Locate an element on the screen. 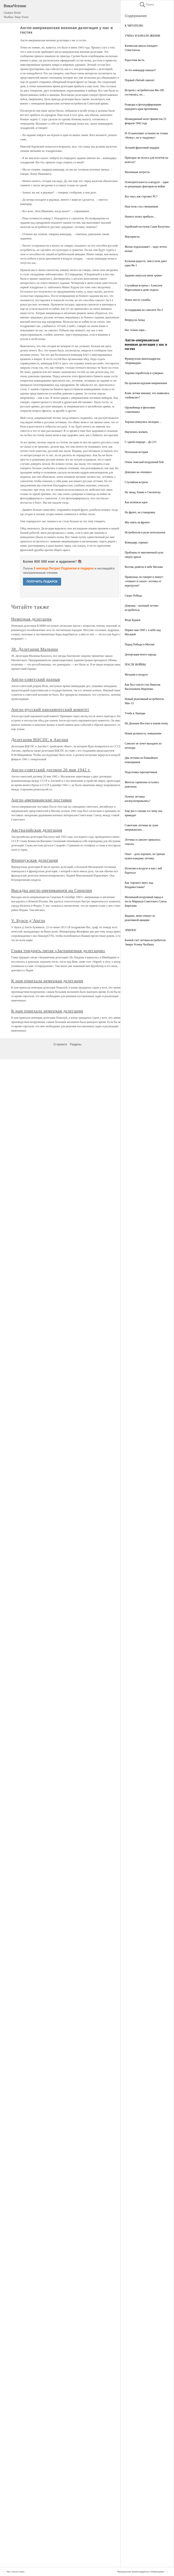 This screenshot has width=174, height=2576. Геройский поступок Саши Калугина is located at coordinates (147, 226).